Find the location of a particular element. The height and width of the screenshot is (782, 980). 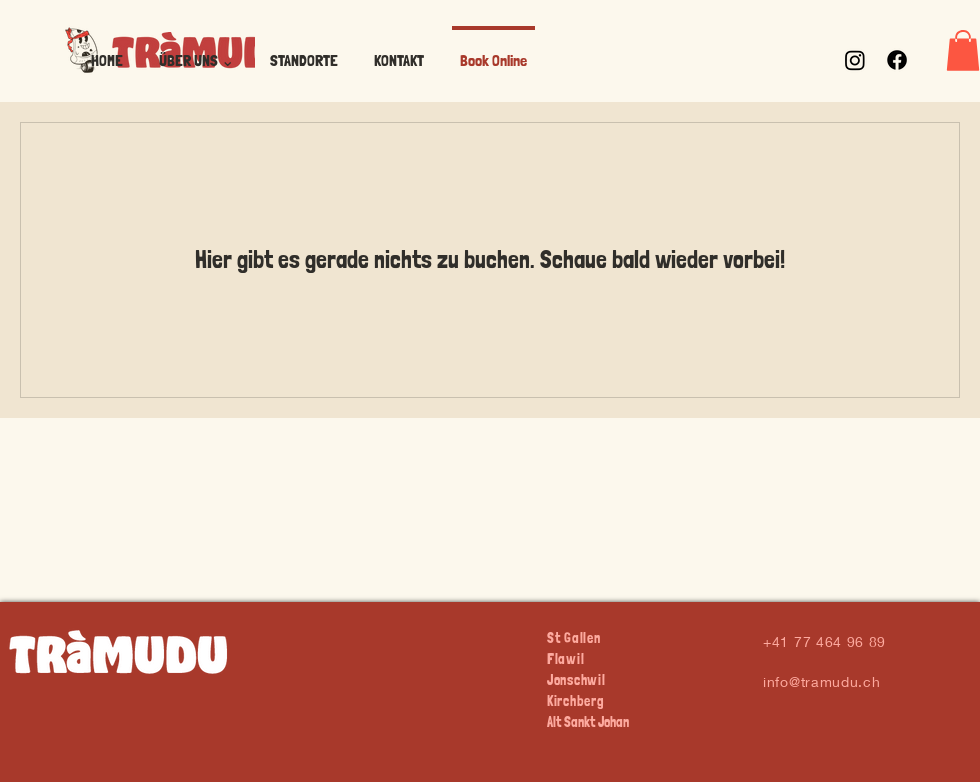

[Facebook] is located at coordinates (897, 60).